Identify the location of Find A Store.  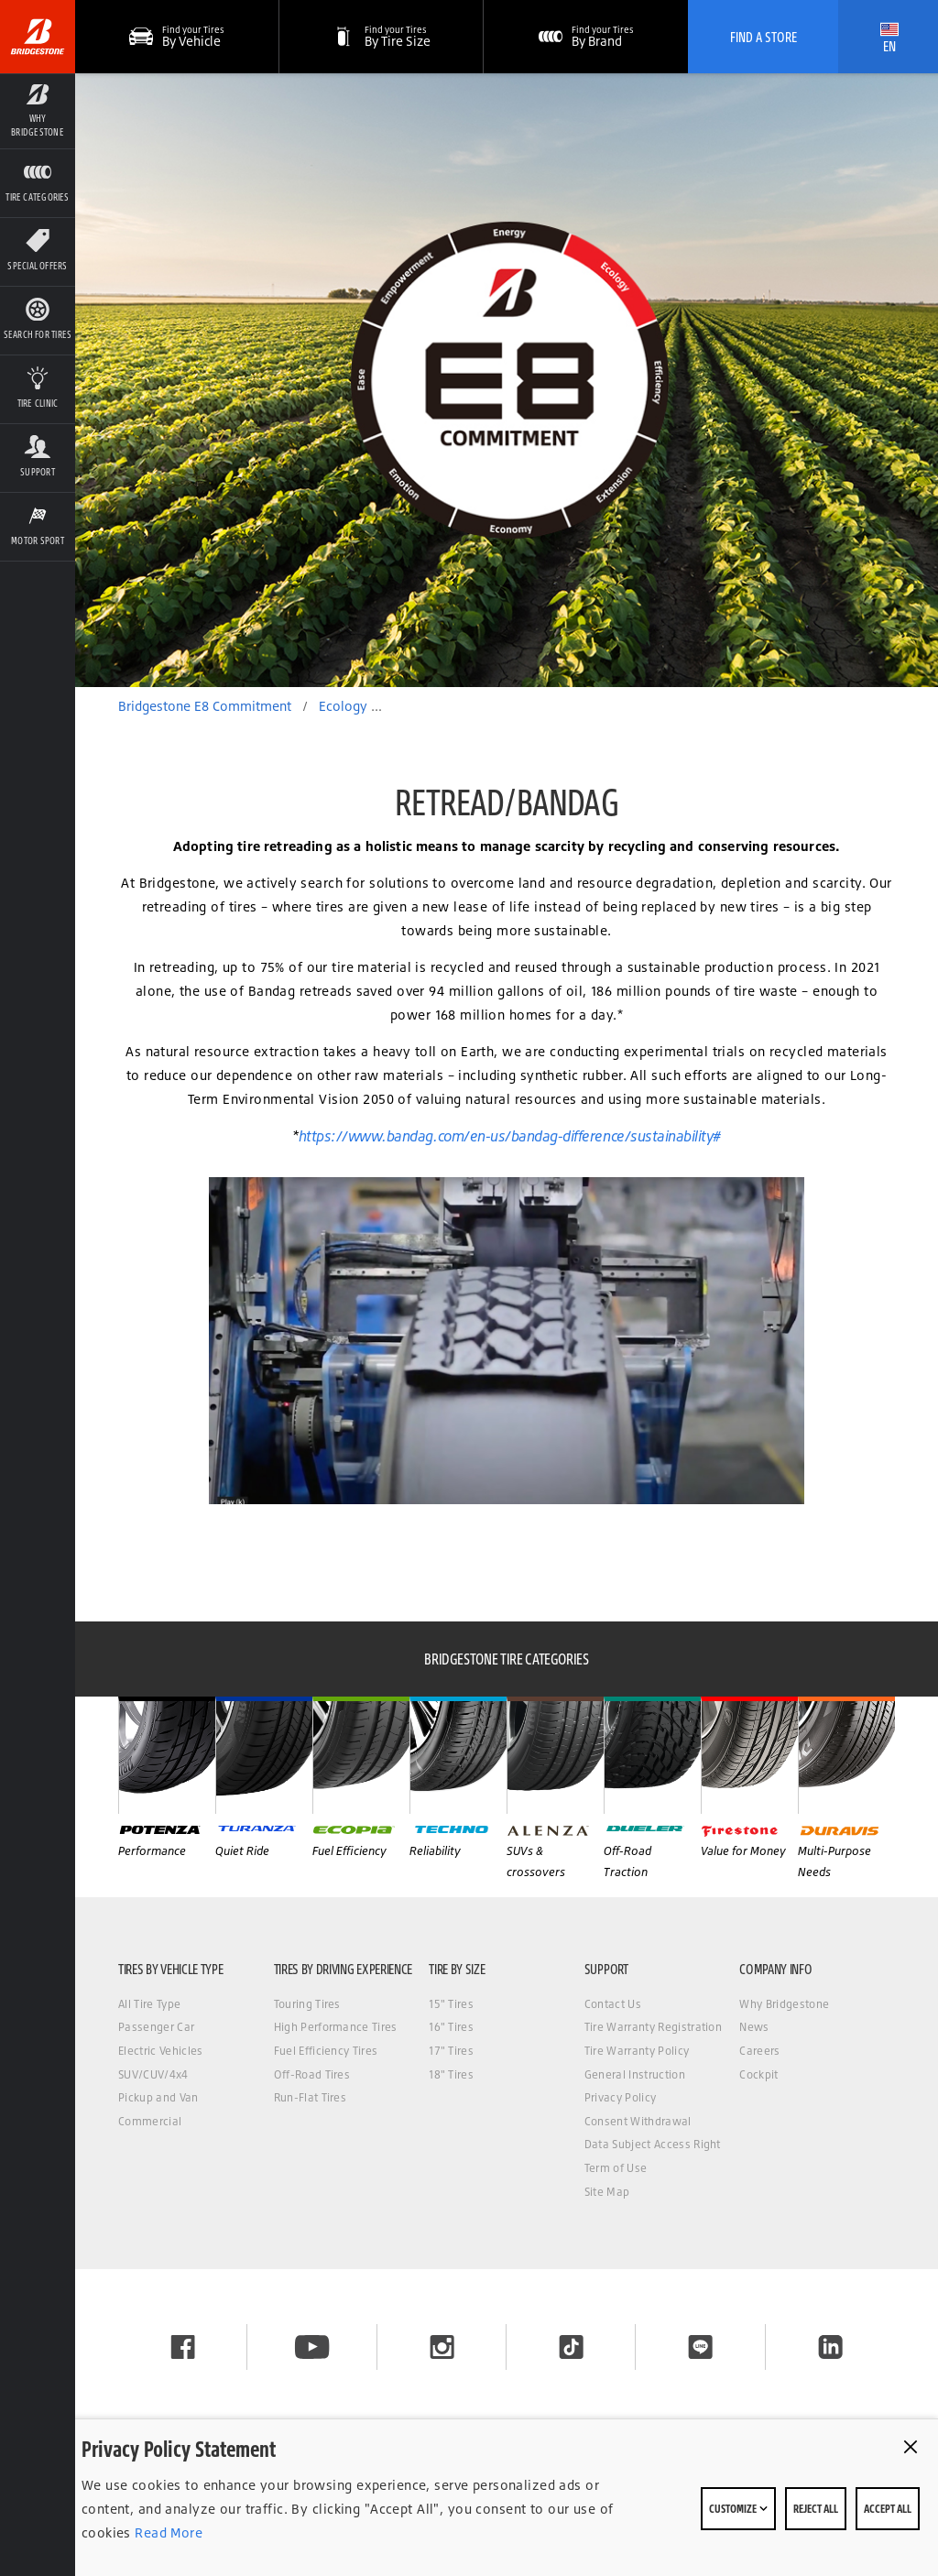
(763, 36).